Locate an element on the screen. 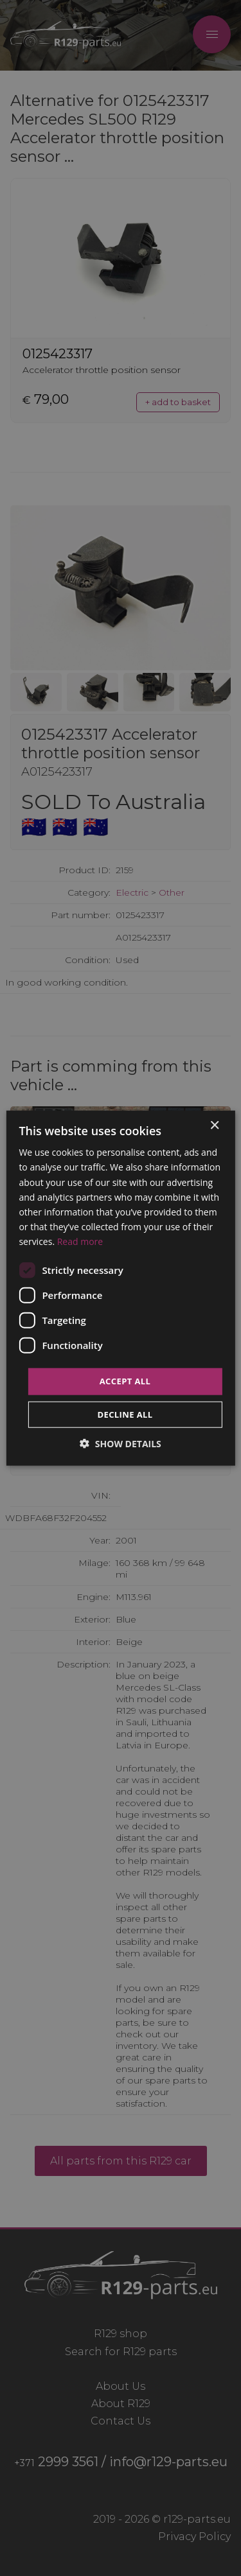  × [button] is located at coordinates (214, 1126).